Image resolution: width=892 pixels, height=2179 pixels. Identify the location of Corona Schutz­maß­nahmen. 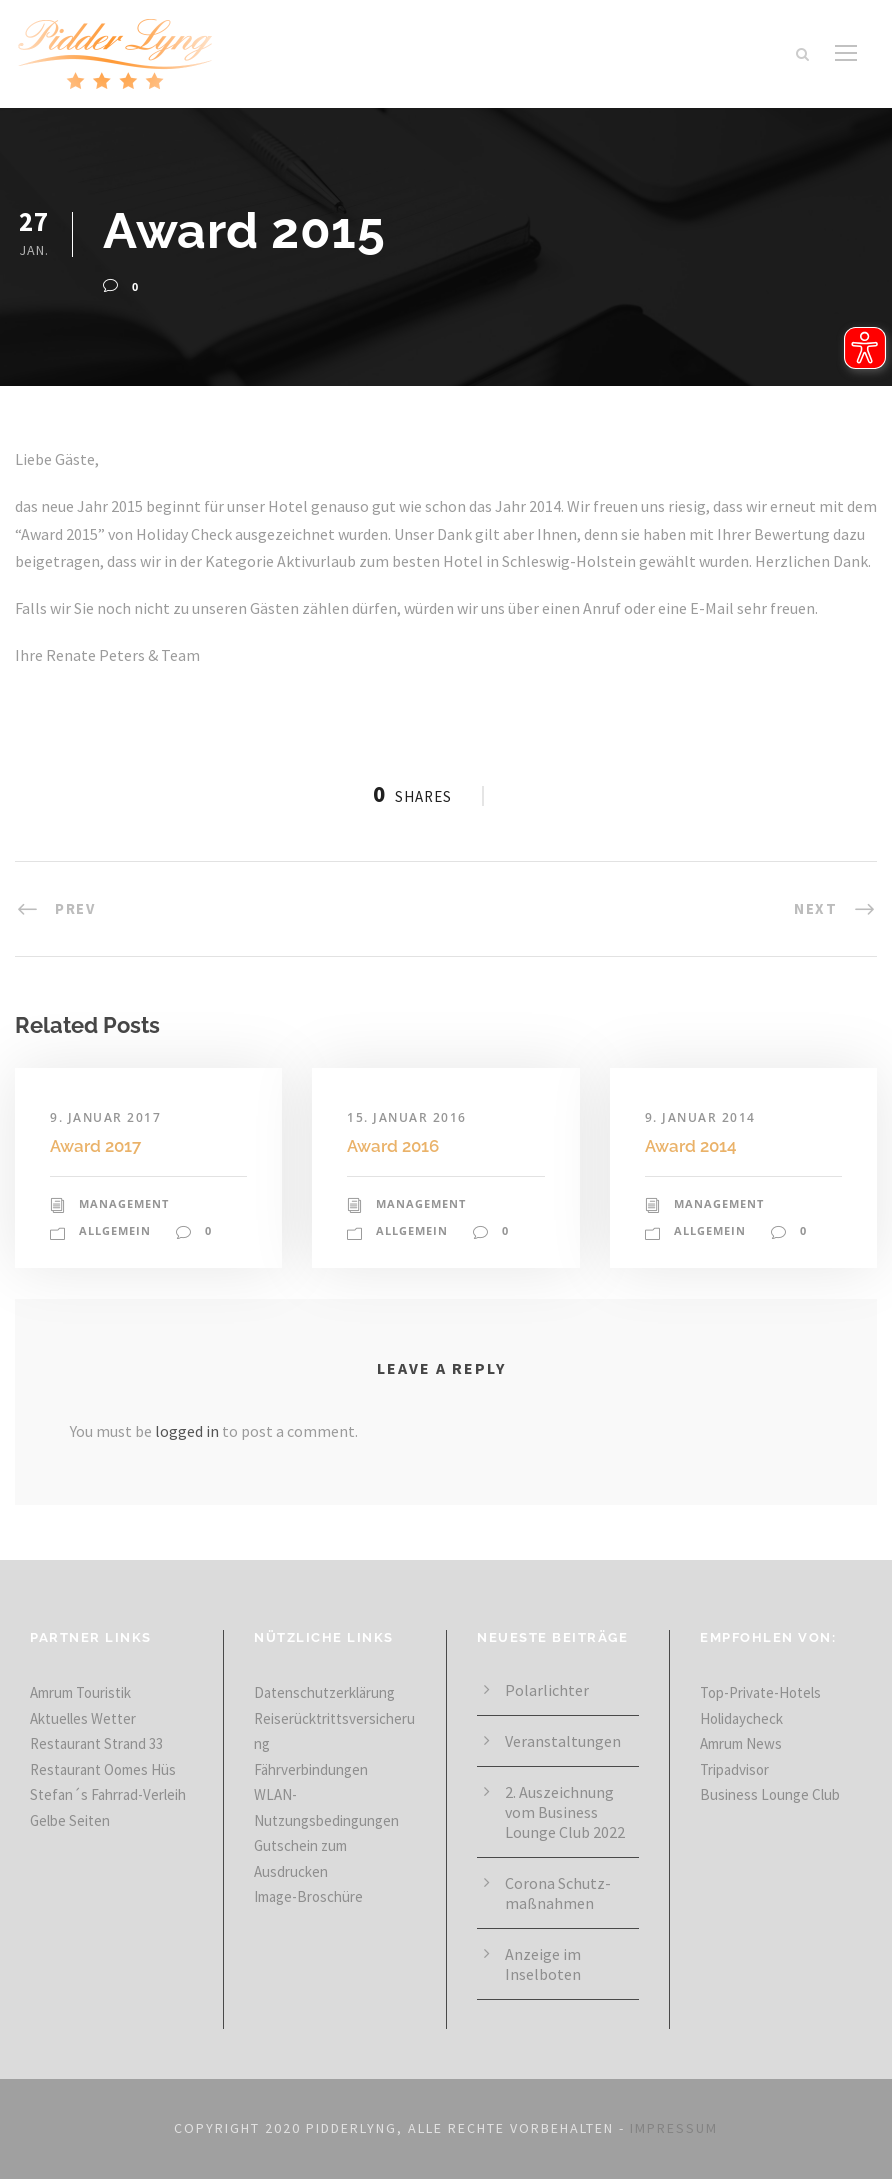
(558, 1893).